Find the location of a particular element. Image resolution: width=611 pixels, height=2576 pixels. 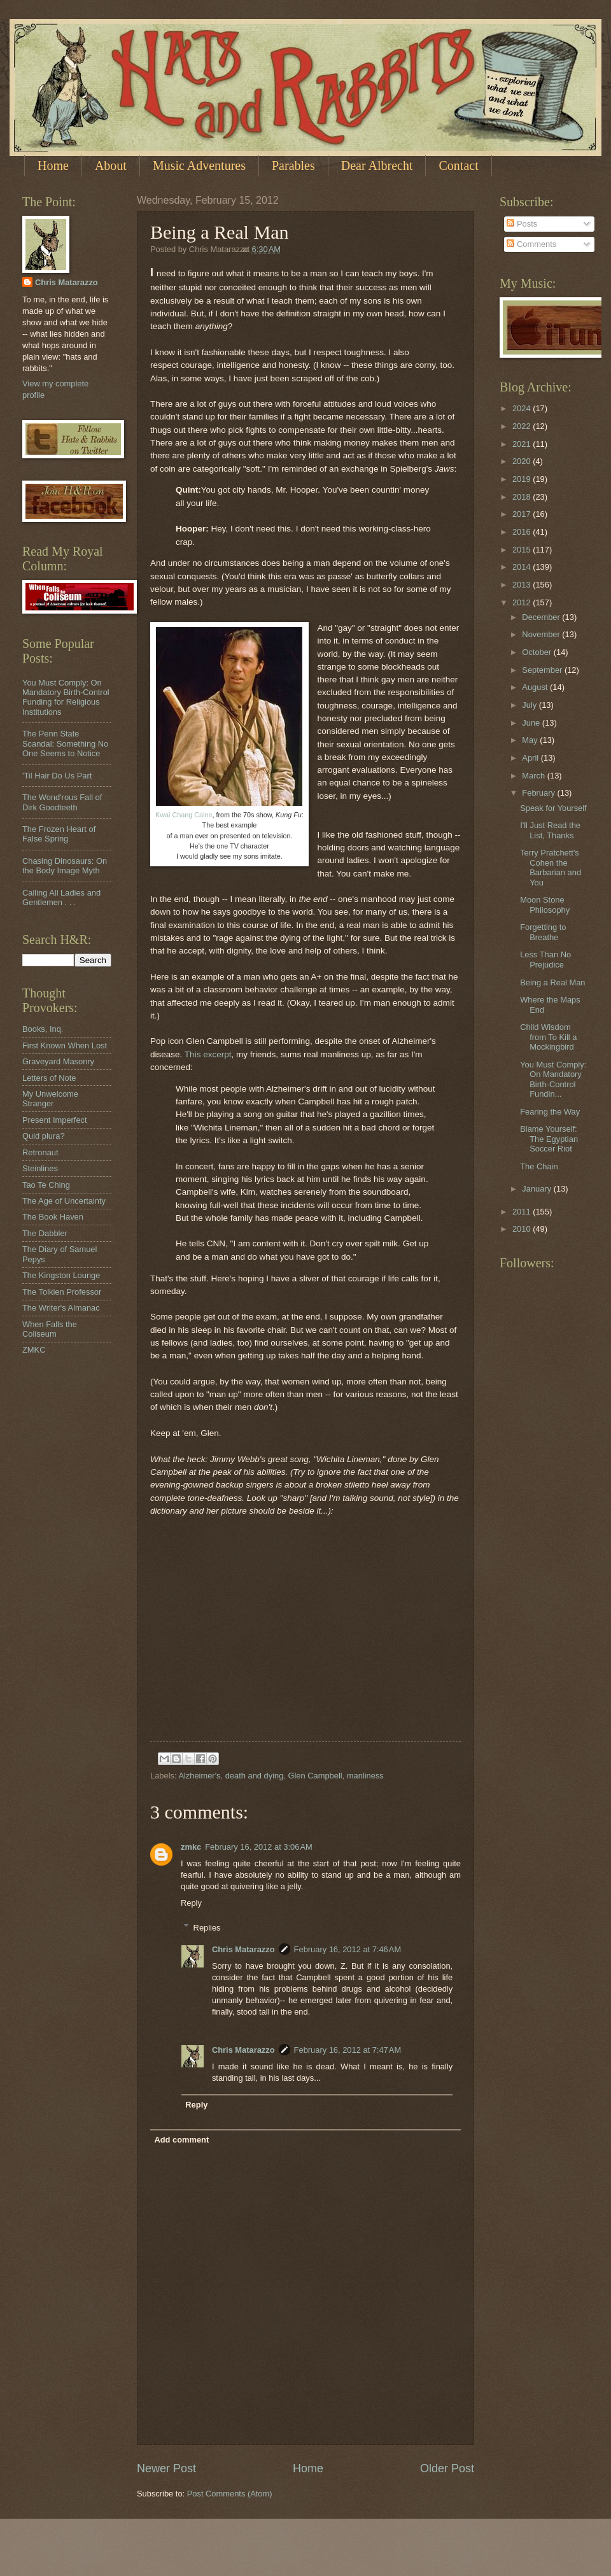

February 16, 2012 at 7:47 AM is located at coordinates (348, 2050).